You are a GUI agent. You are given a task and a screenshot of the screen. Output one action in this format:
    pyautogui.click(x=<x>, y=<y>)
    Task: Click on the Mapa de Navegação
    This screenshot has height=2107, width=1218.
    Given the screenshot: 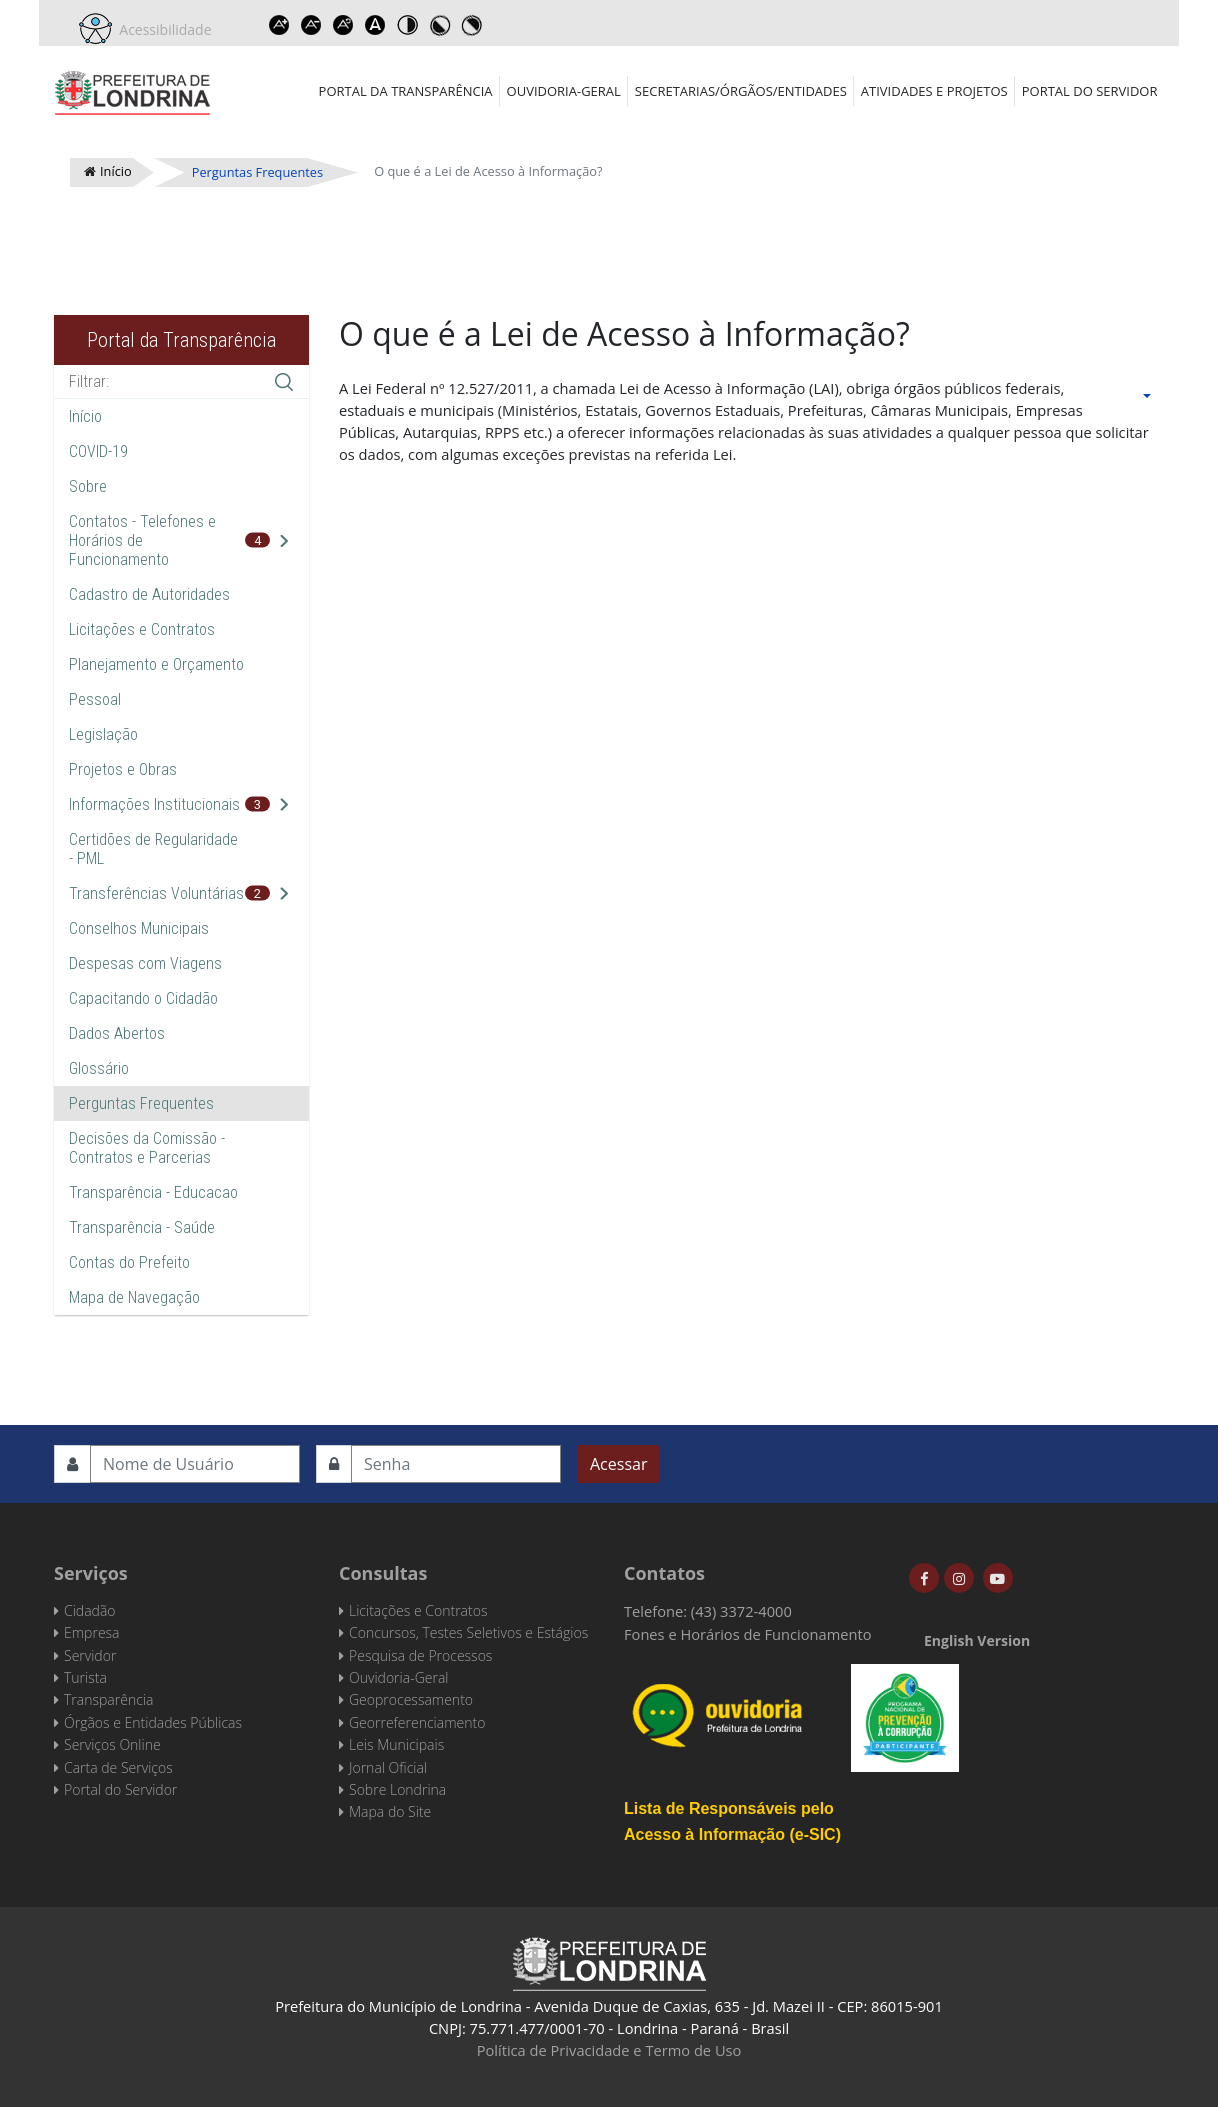 What is the action you would take?
    pyautogui.click(x=134, y=1297)
    